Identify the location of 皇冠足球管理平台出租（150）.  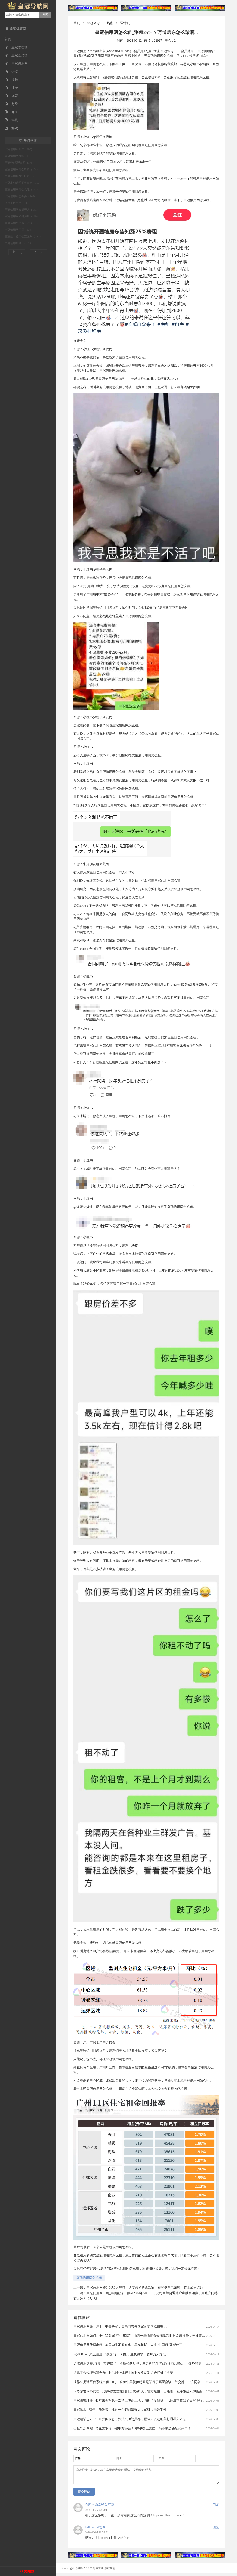
(23, 182).